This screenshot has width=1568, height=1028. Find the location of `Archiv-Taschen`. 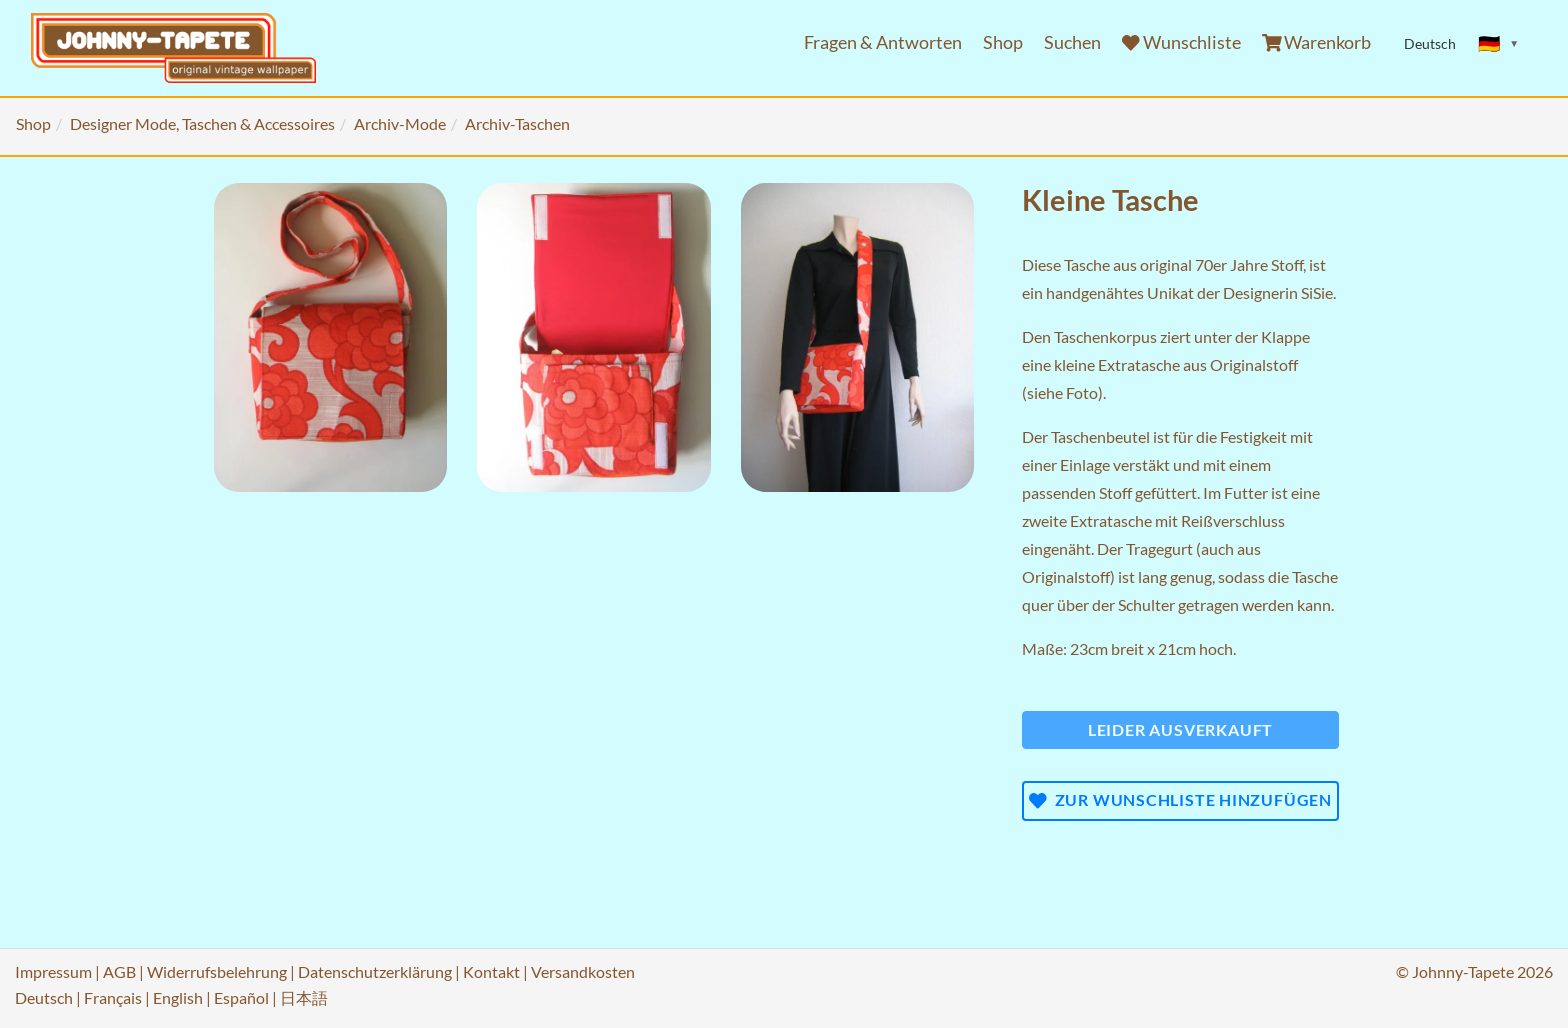

Archiv-Taschen is located at coordinates (517, 123).